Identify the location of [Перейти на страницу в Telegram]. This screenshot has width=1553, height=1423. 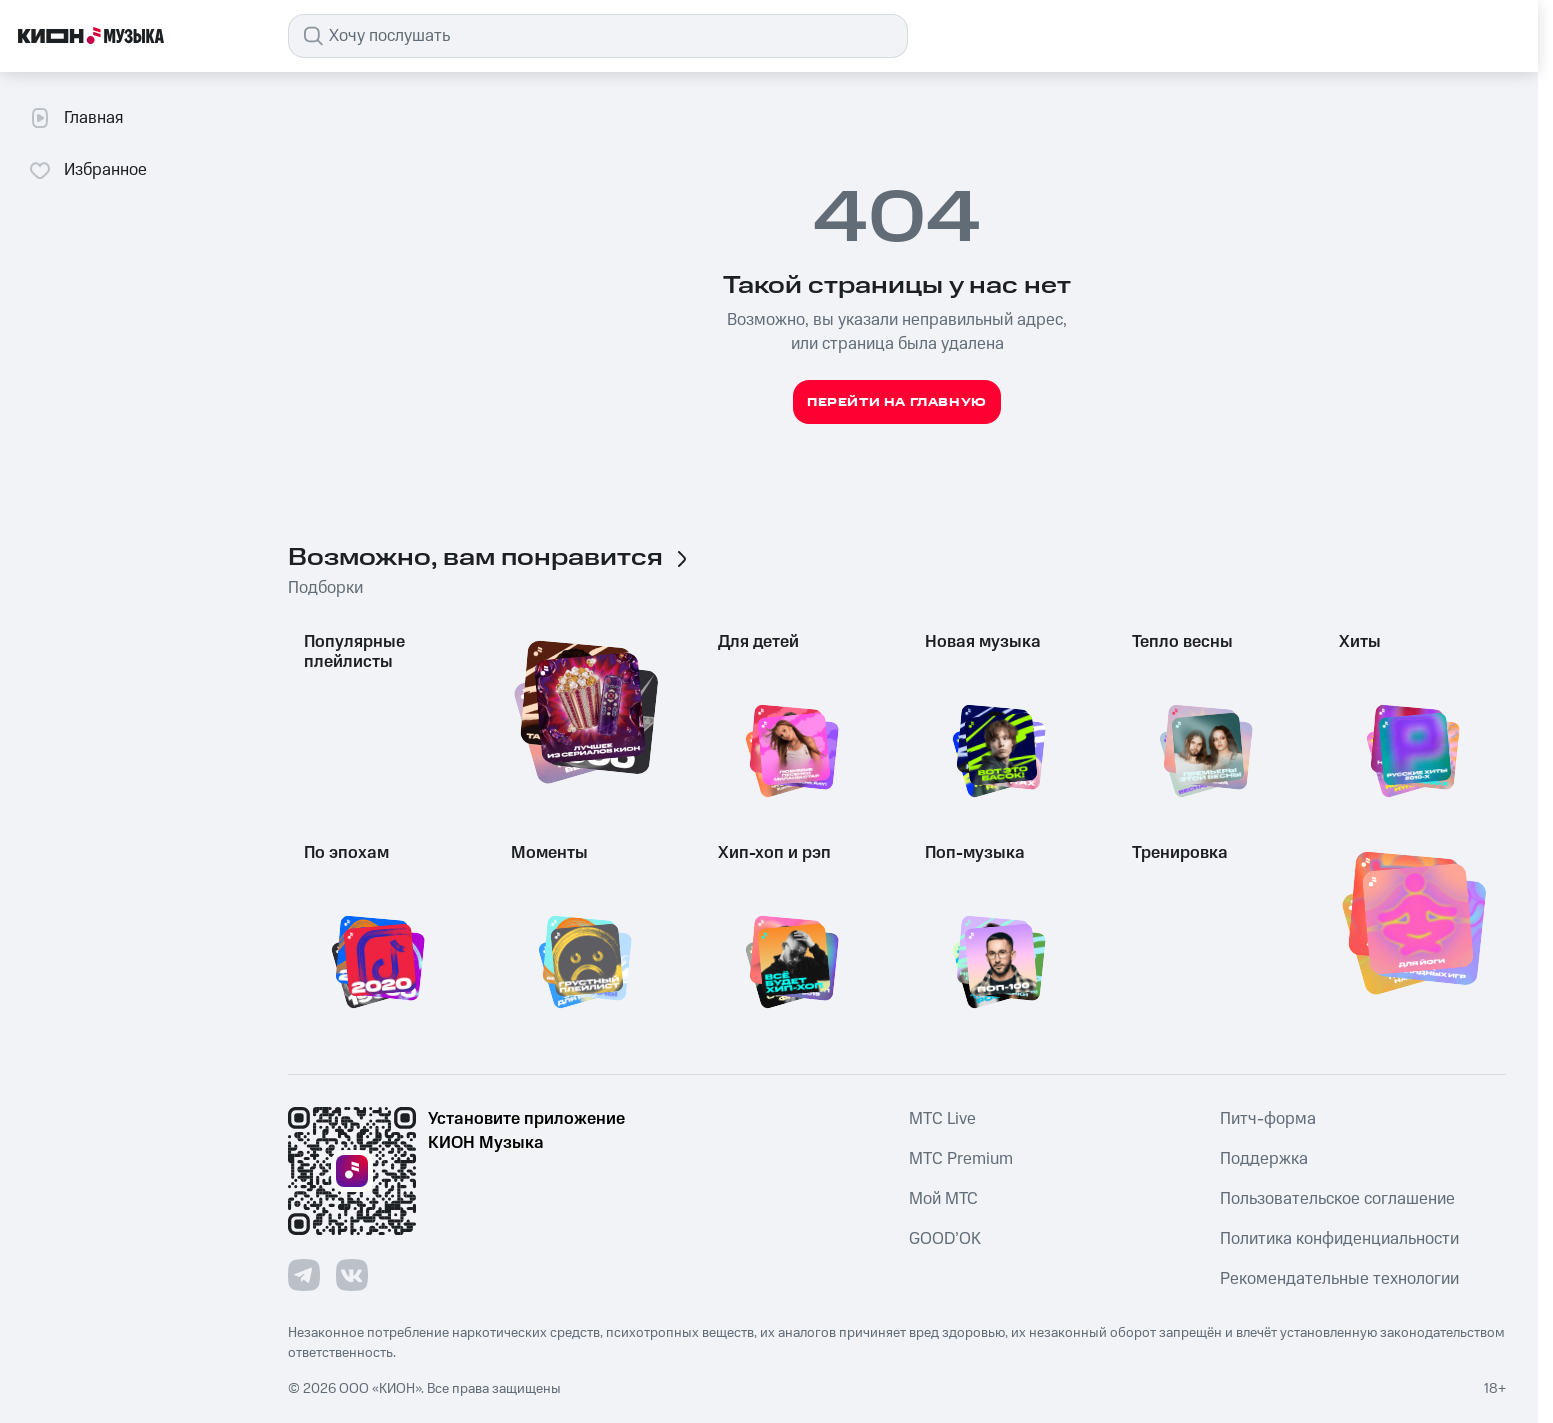
(304, 1275).